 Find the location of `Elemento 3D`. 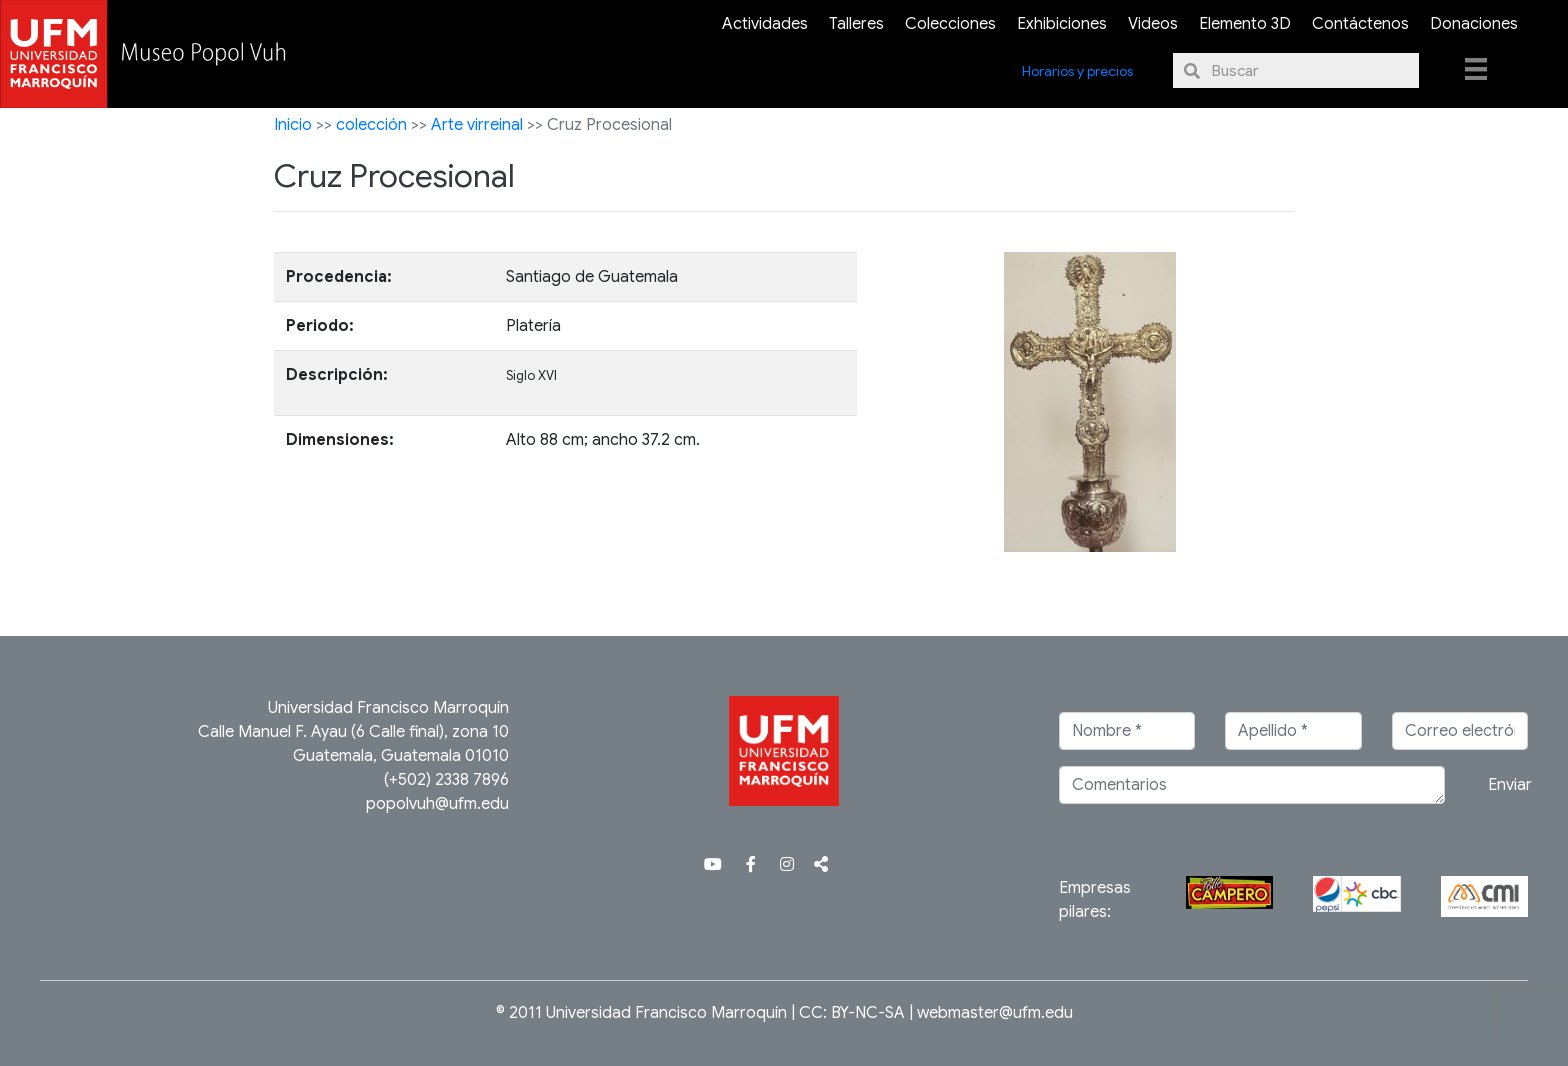

Elemento 3D is located at coordinates (1245, 24).